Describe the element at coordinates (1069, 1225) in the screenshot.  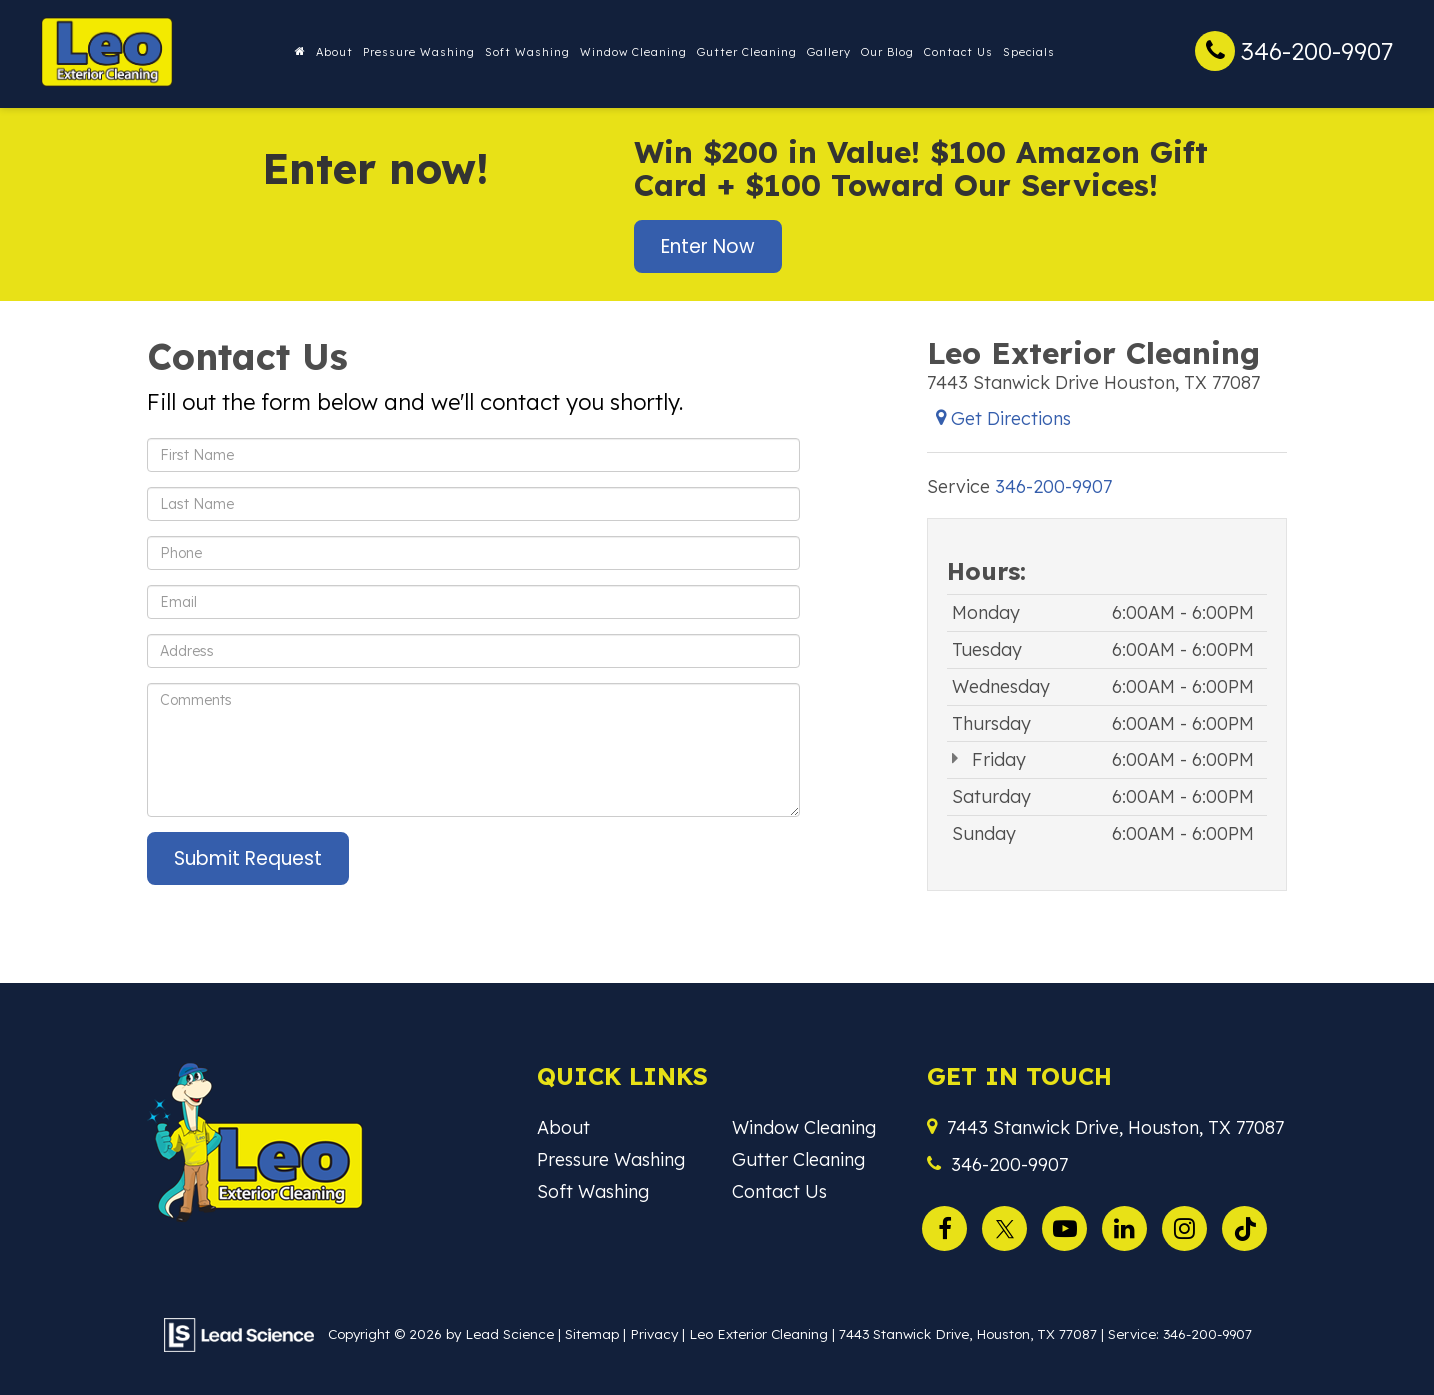
I see `[YouTube: Click to visit our YouTube page]` at that location.